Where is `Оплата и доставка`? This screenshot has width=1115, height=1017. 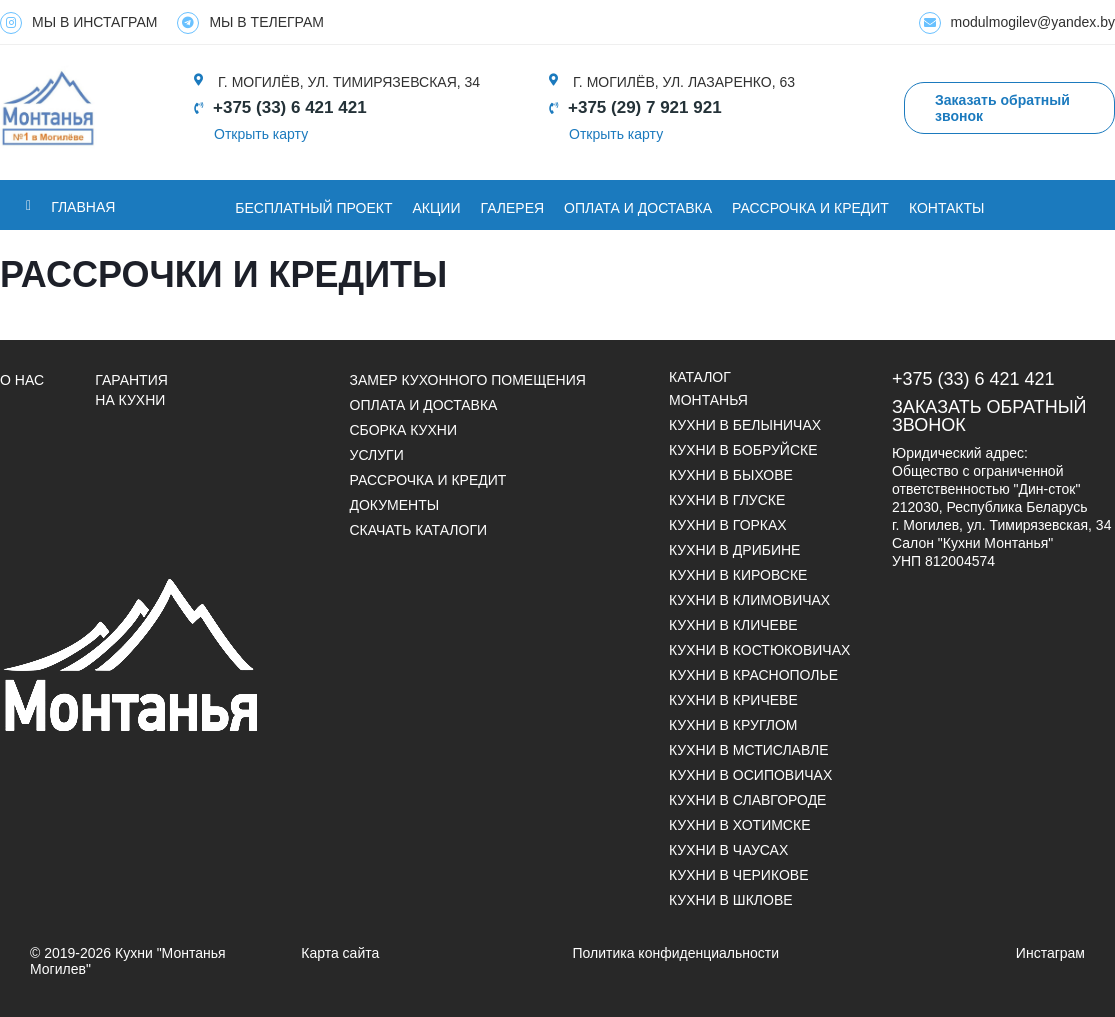 Оплата и доставка is located at coordinates (424, 405).